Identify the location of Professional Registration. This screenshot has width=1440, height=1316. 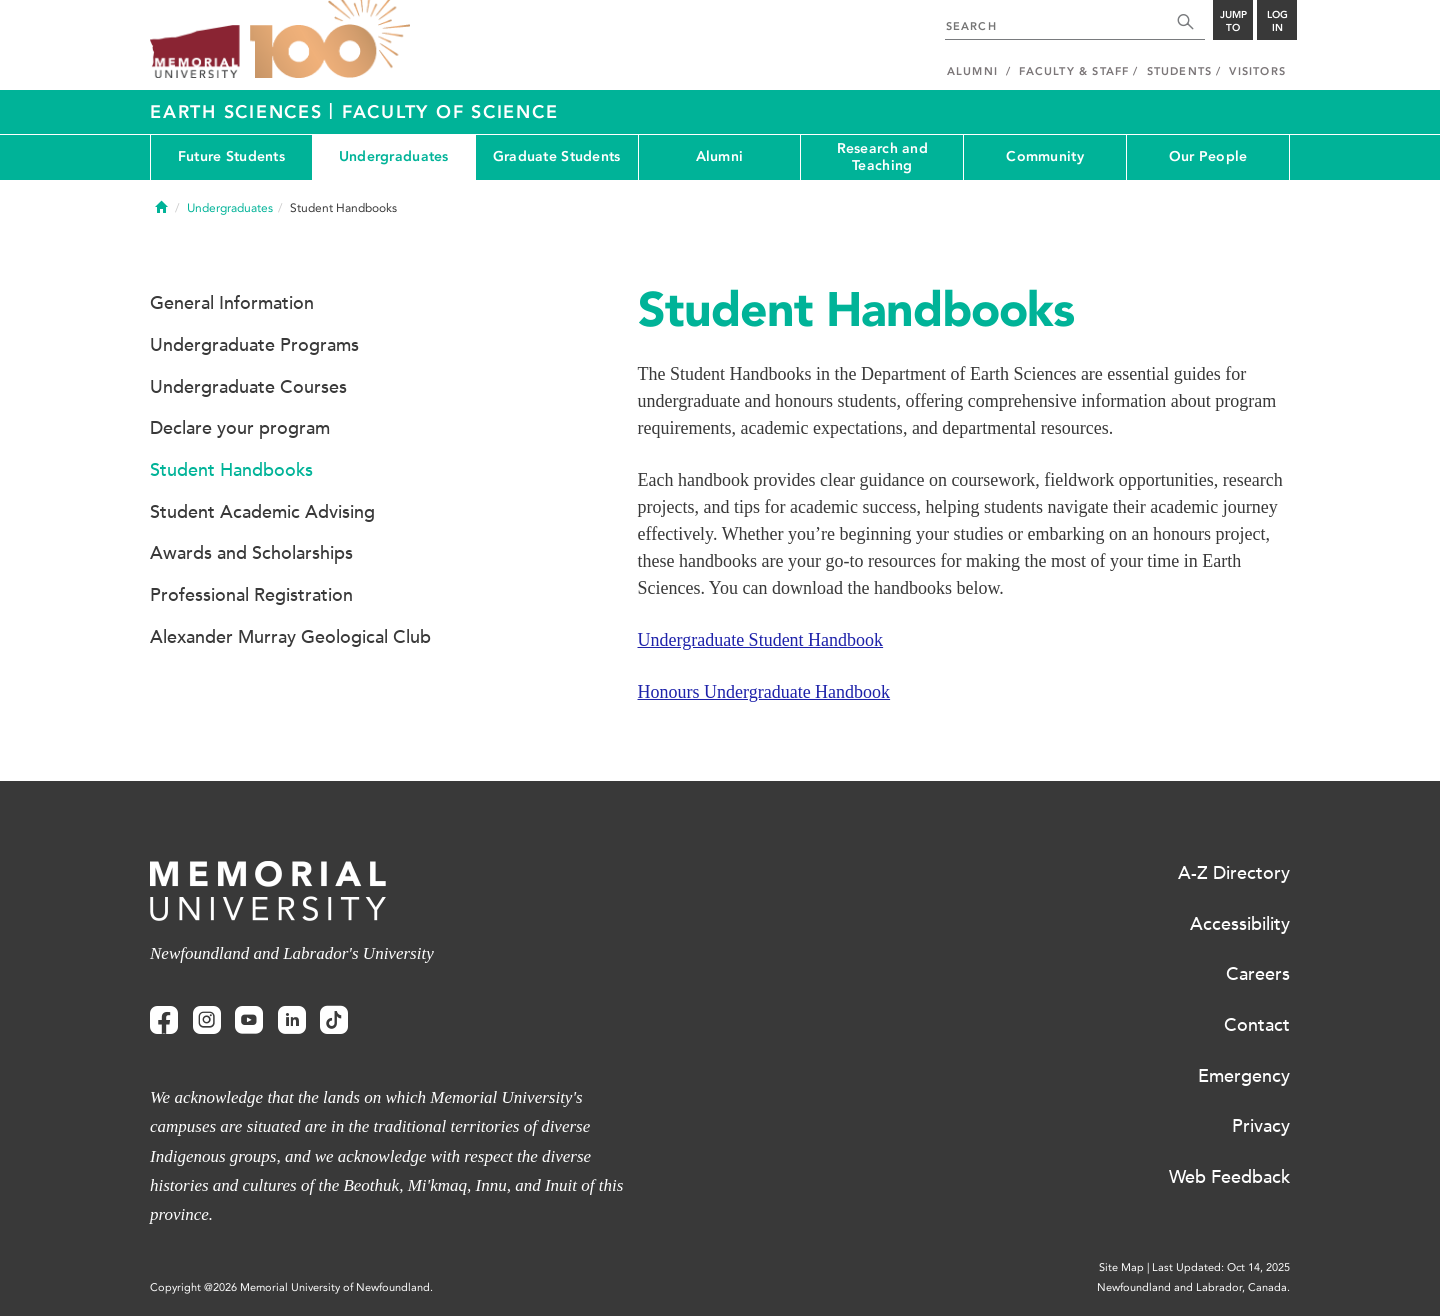
(251, 595).